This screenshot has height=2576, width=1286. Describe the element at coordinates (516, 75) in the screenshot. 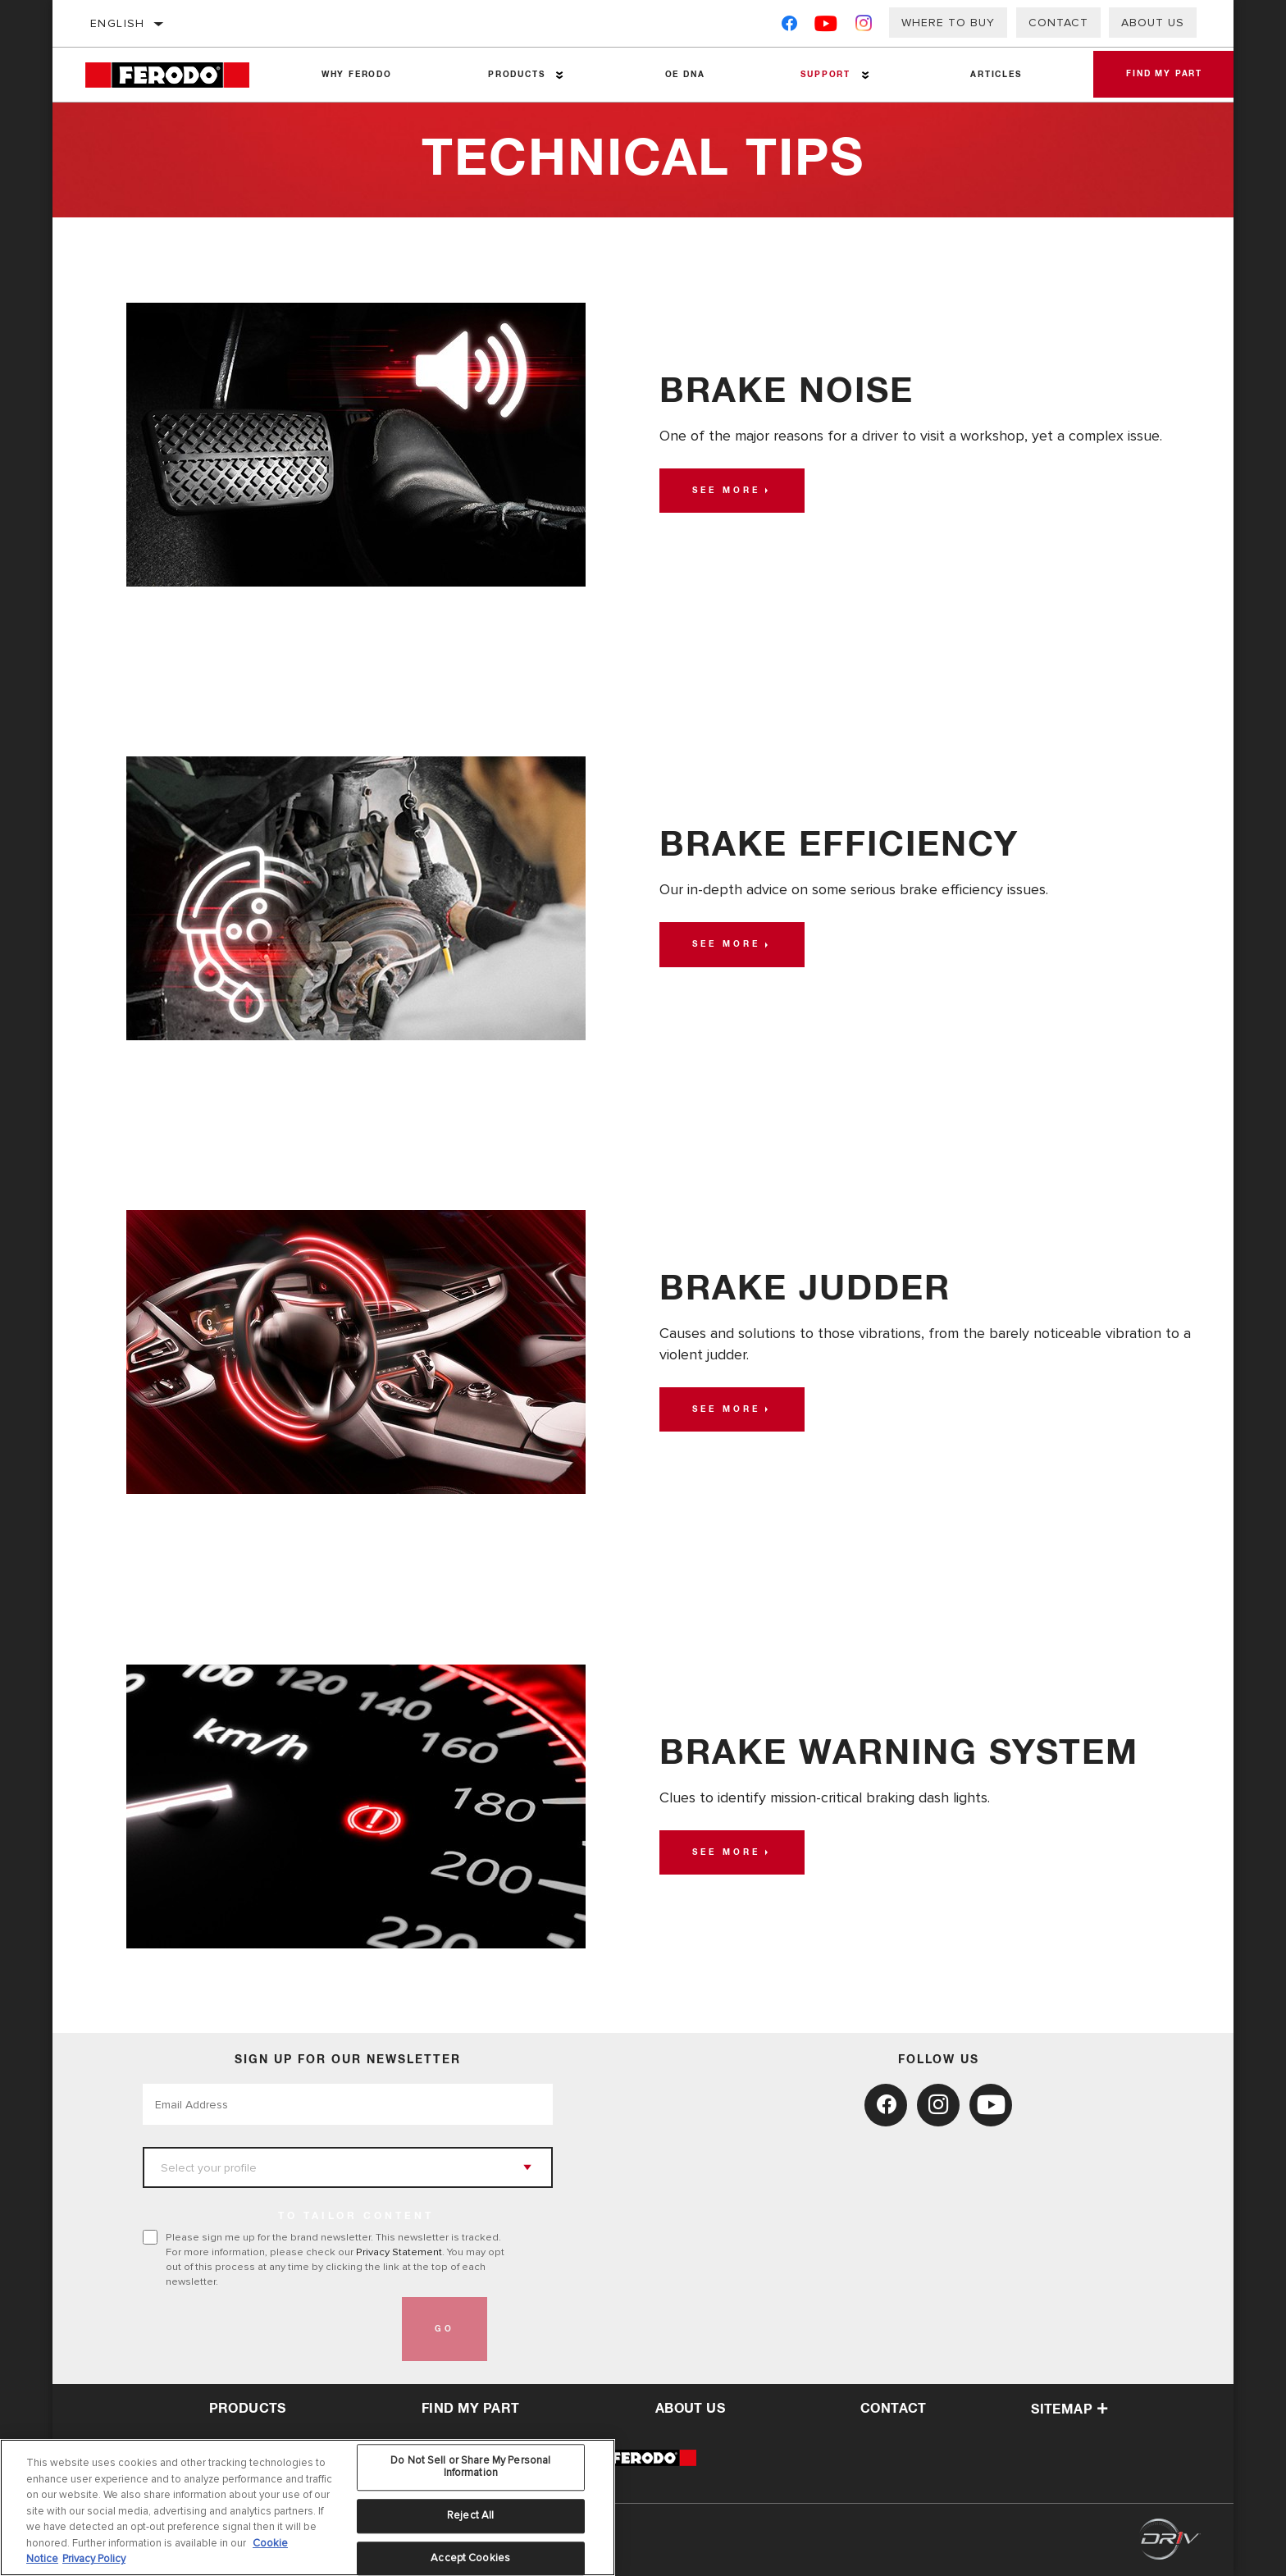

I see `Products` at that location.